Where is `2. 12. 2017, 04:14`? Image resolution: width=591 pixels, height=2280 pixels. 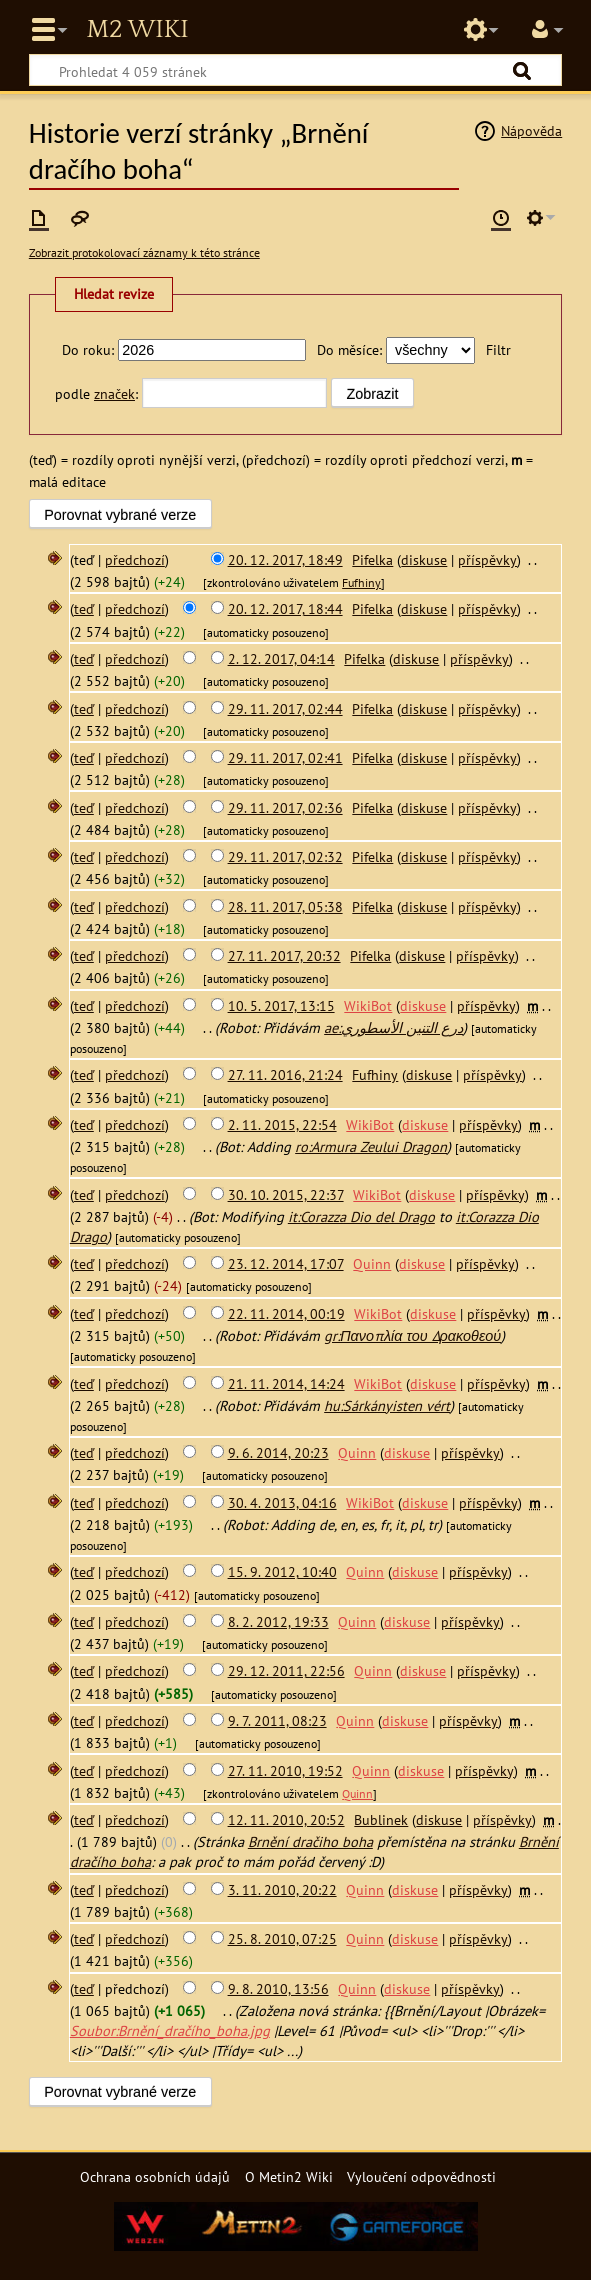 2. 12. 2017, 04:14 is located at coordinates (281, 658).